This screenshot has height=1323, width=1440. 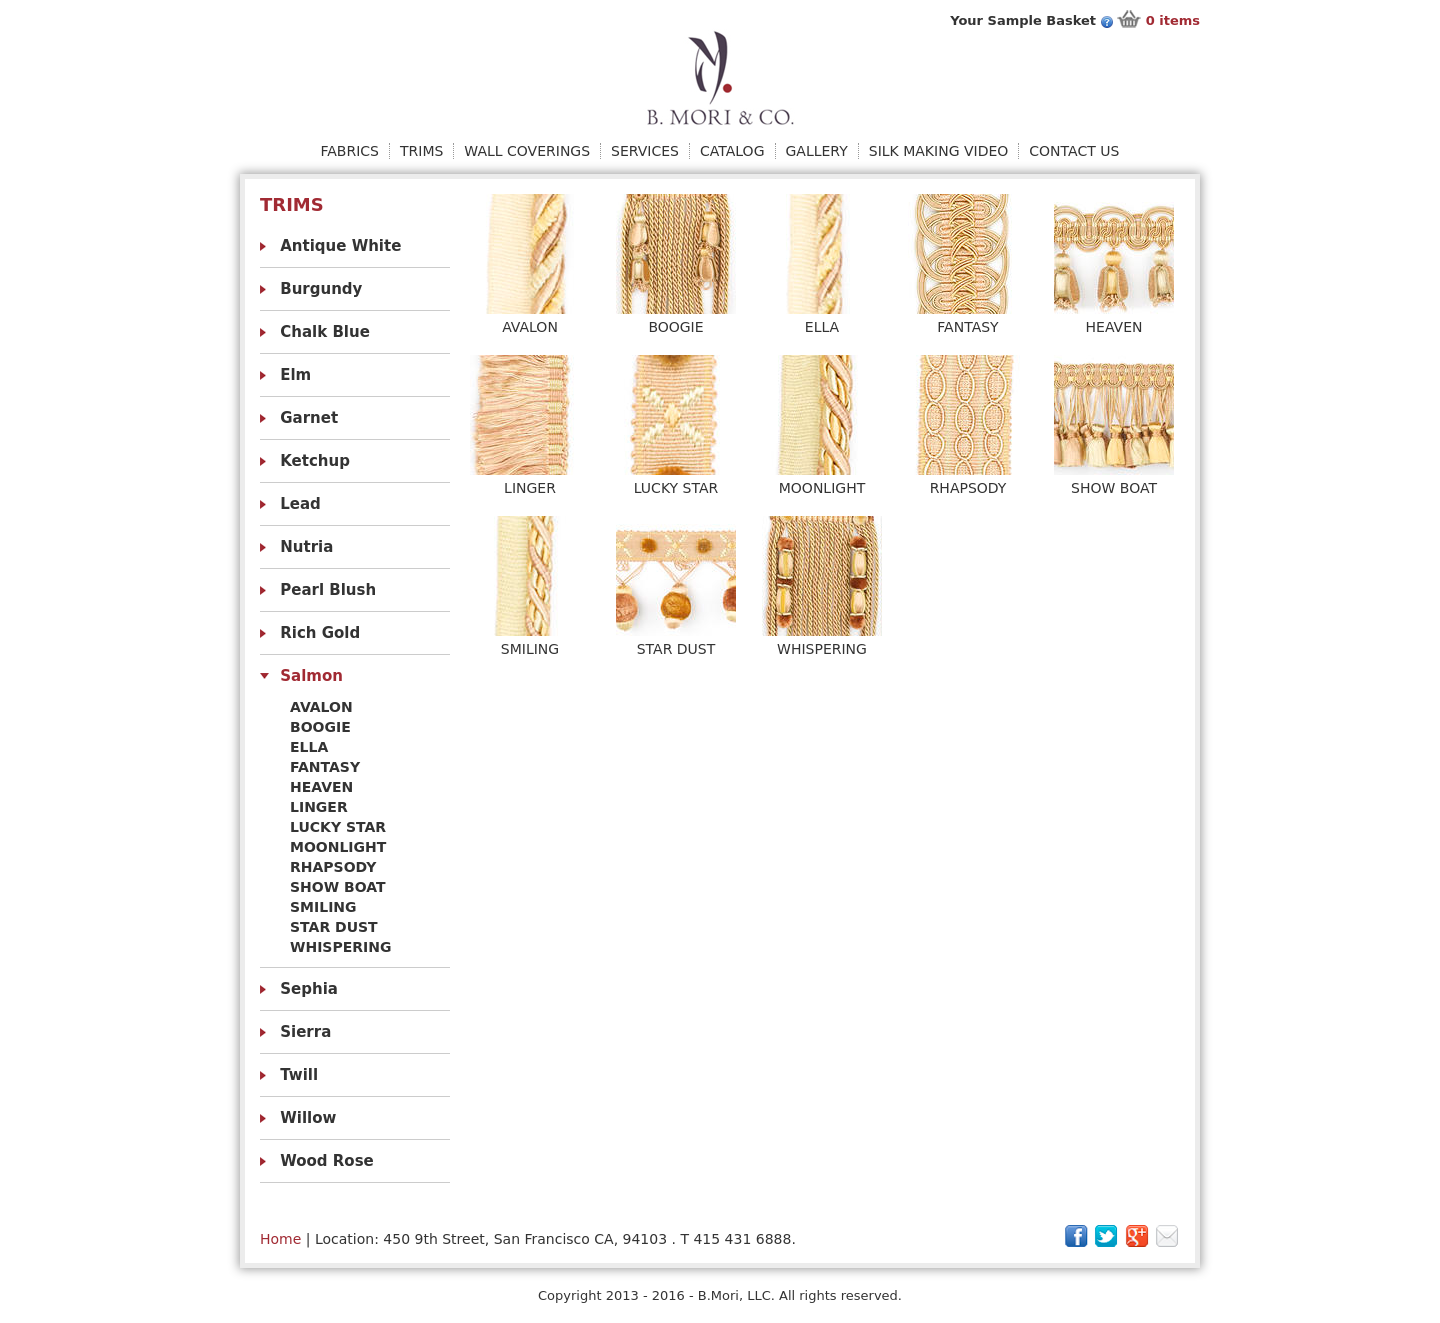 I want to click on Elm, so click(x=295, y=375).